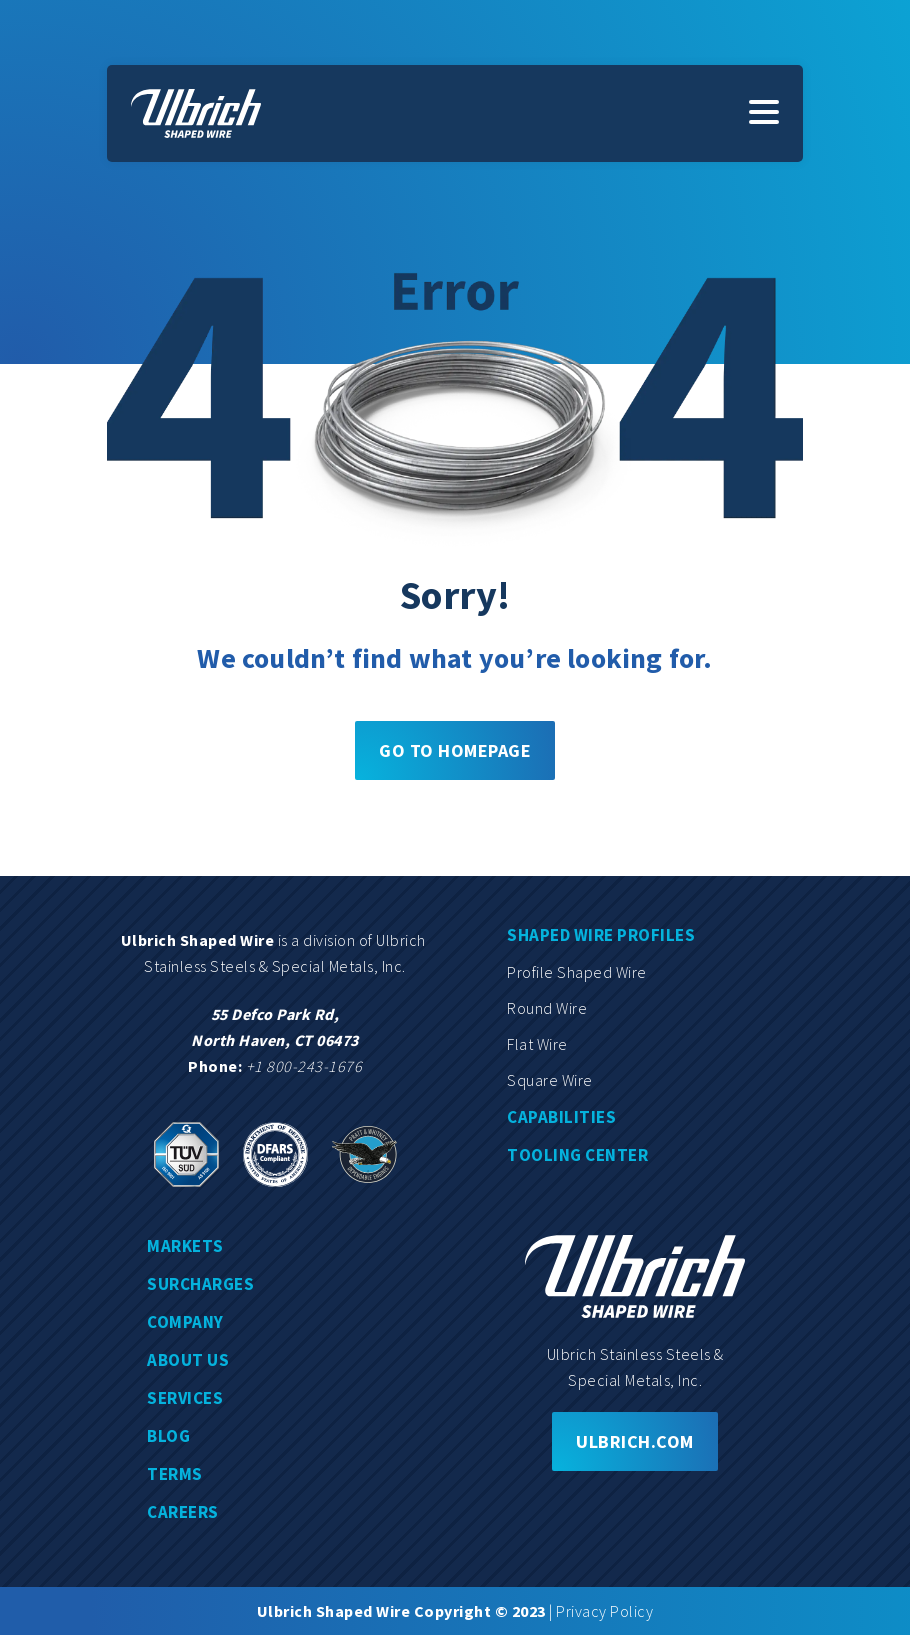 The width and height of the screenshot is (910, 1635). I want to click on Terms, so click(175, 1474).